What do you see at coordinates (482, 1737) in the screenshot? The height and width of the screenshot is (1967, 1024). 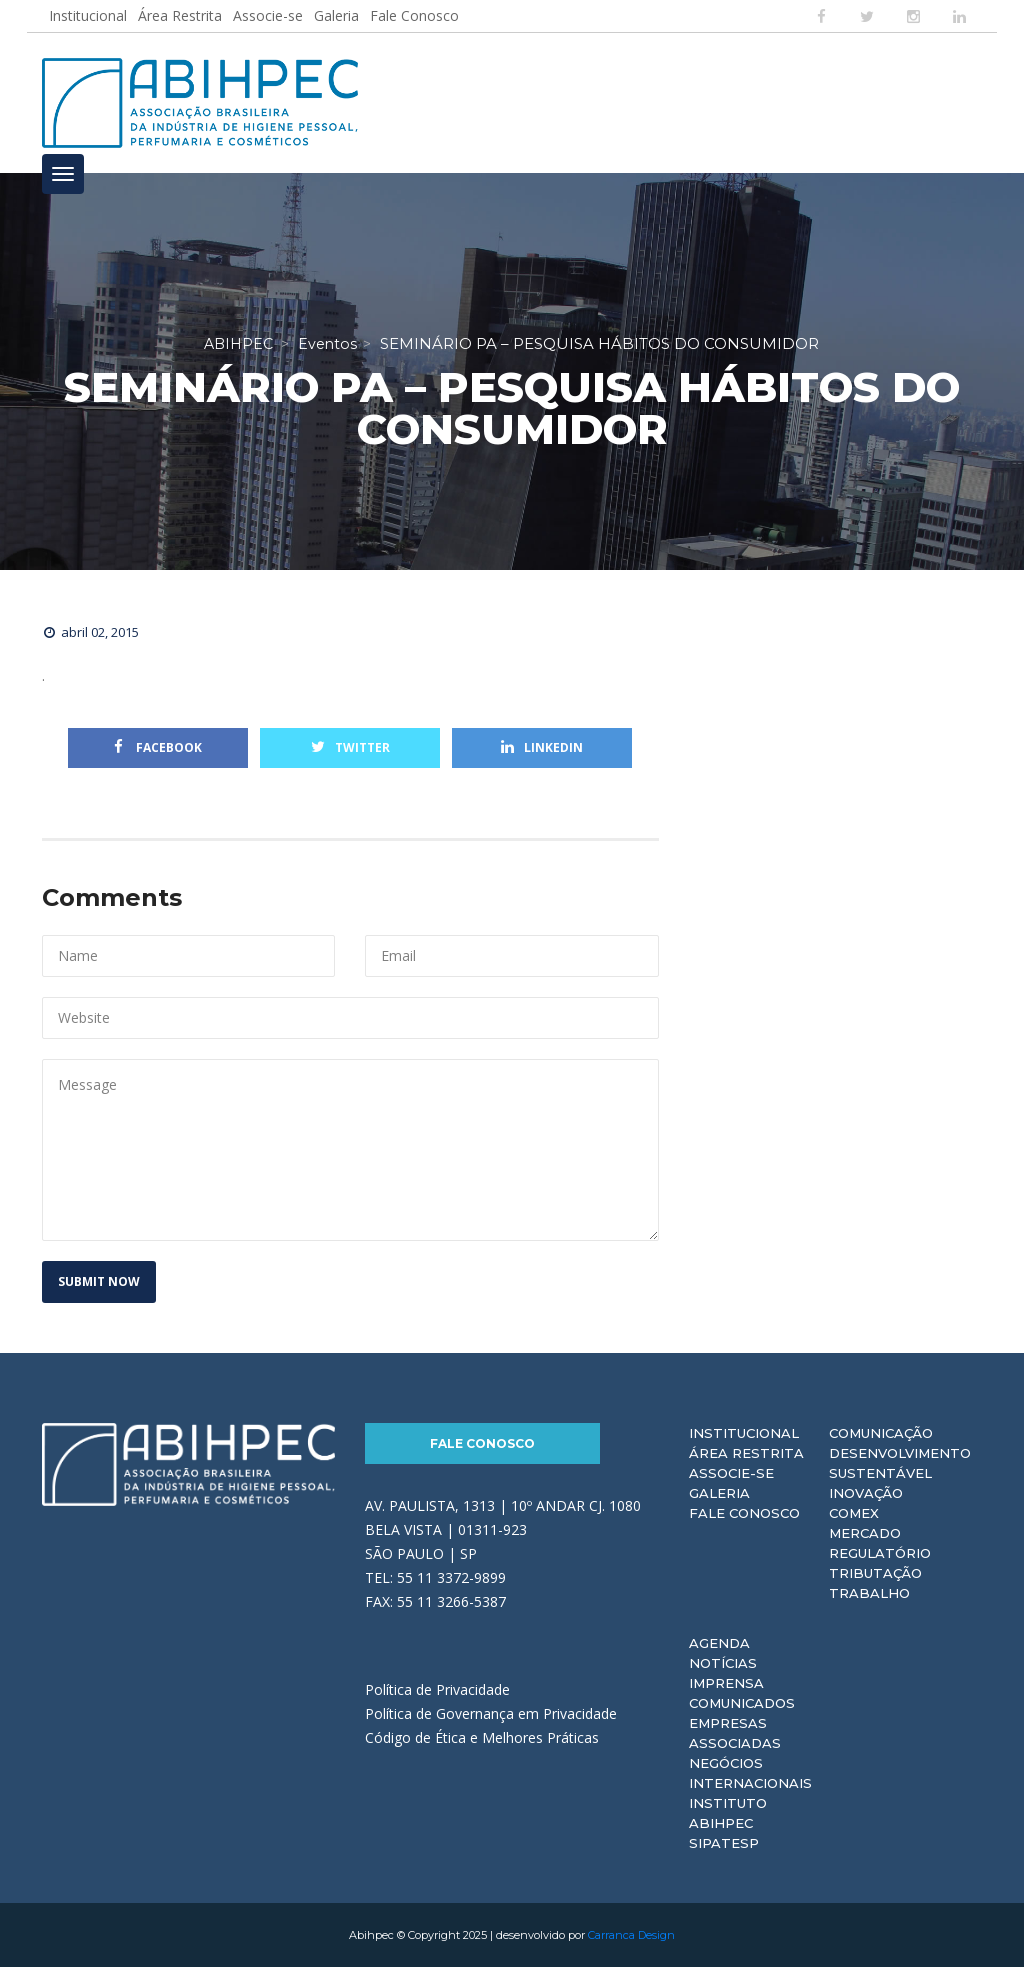 I see `Código de Ética e Melhores Práticas` at bounding box center [482, 1737].